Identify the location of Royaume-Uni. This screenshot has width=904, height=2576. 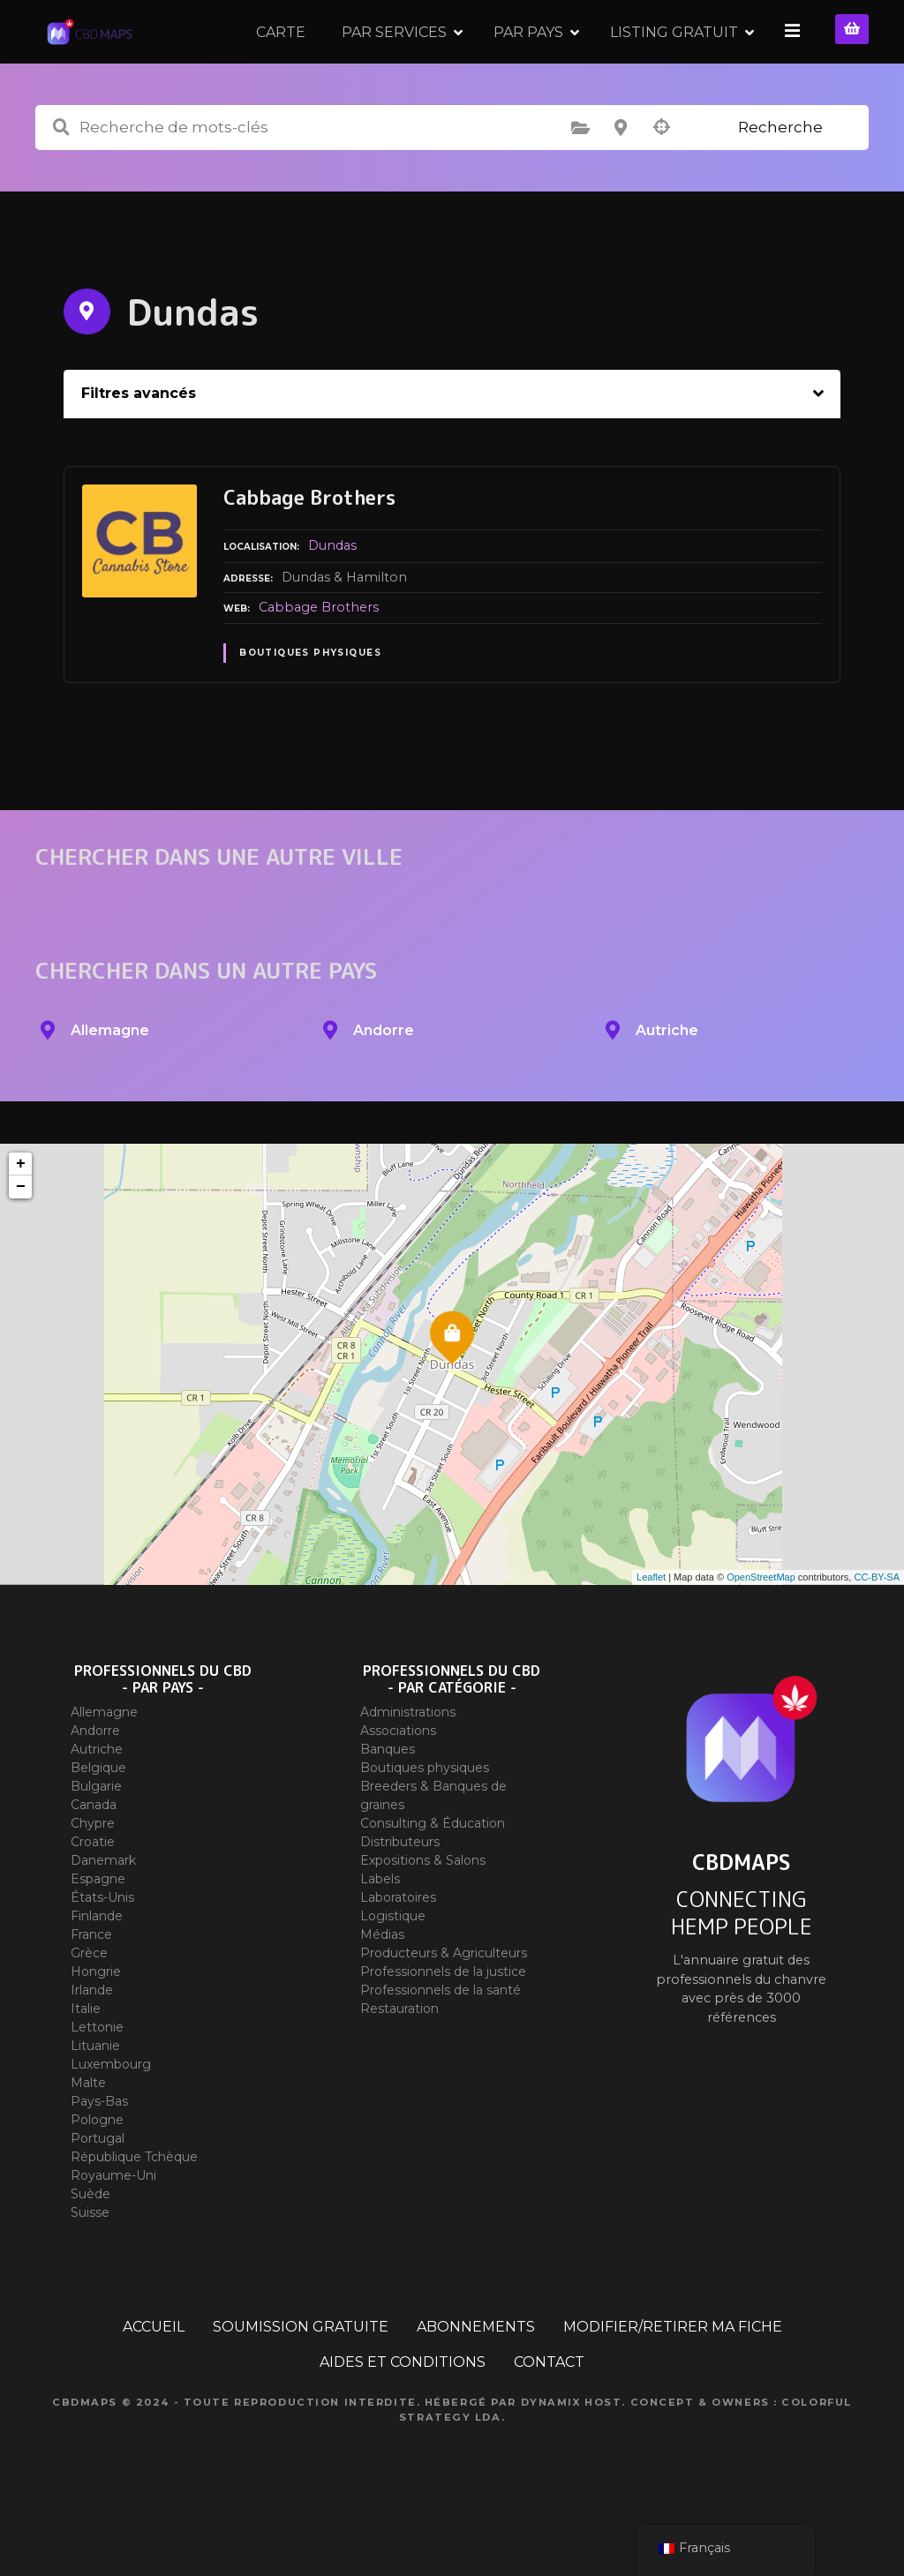
(113, 2226).